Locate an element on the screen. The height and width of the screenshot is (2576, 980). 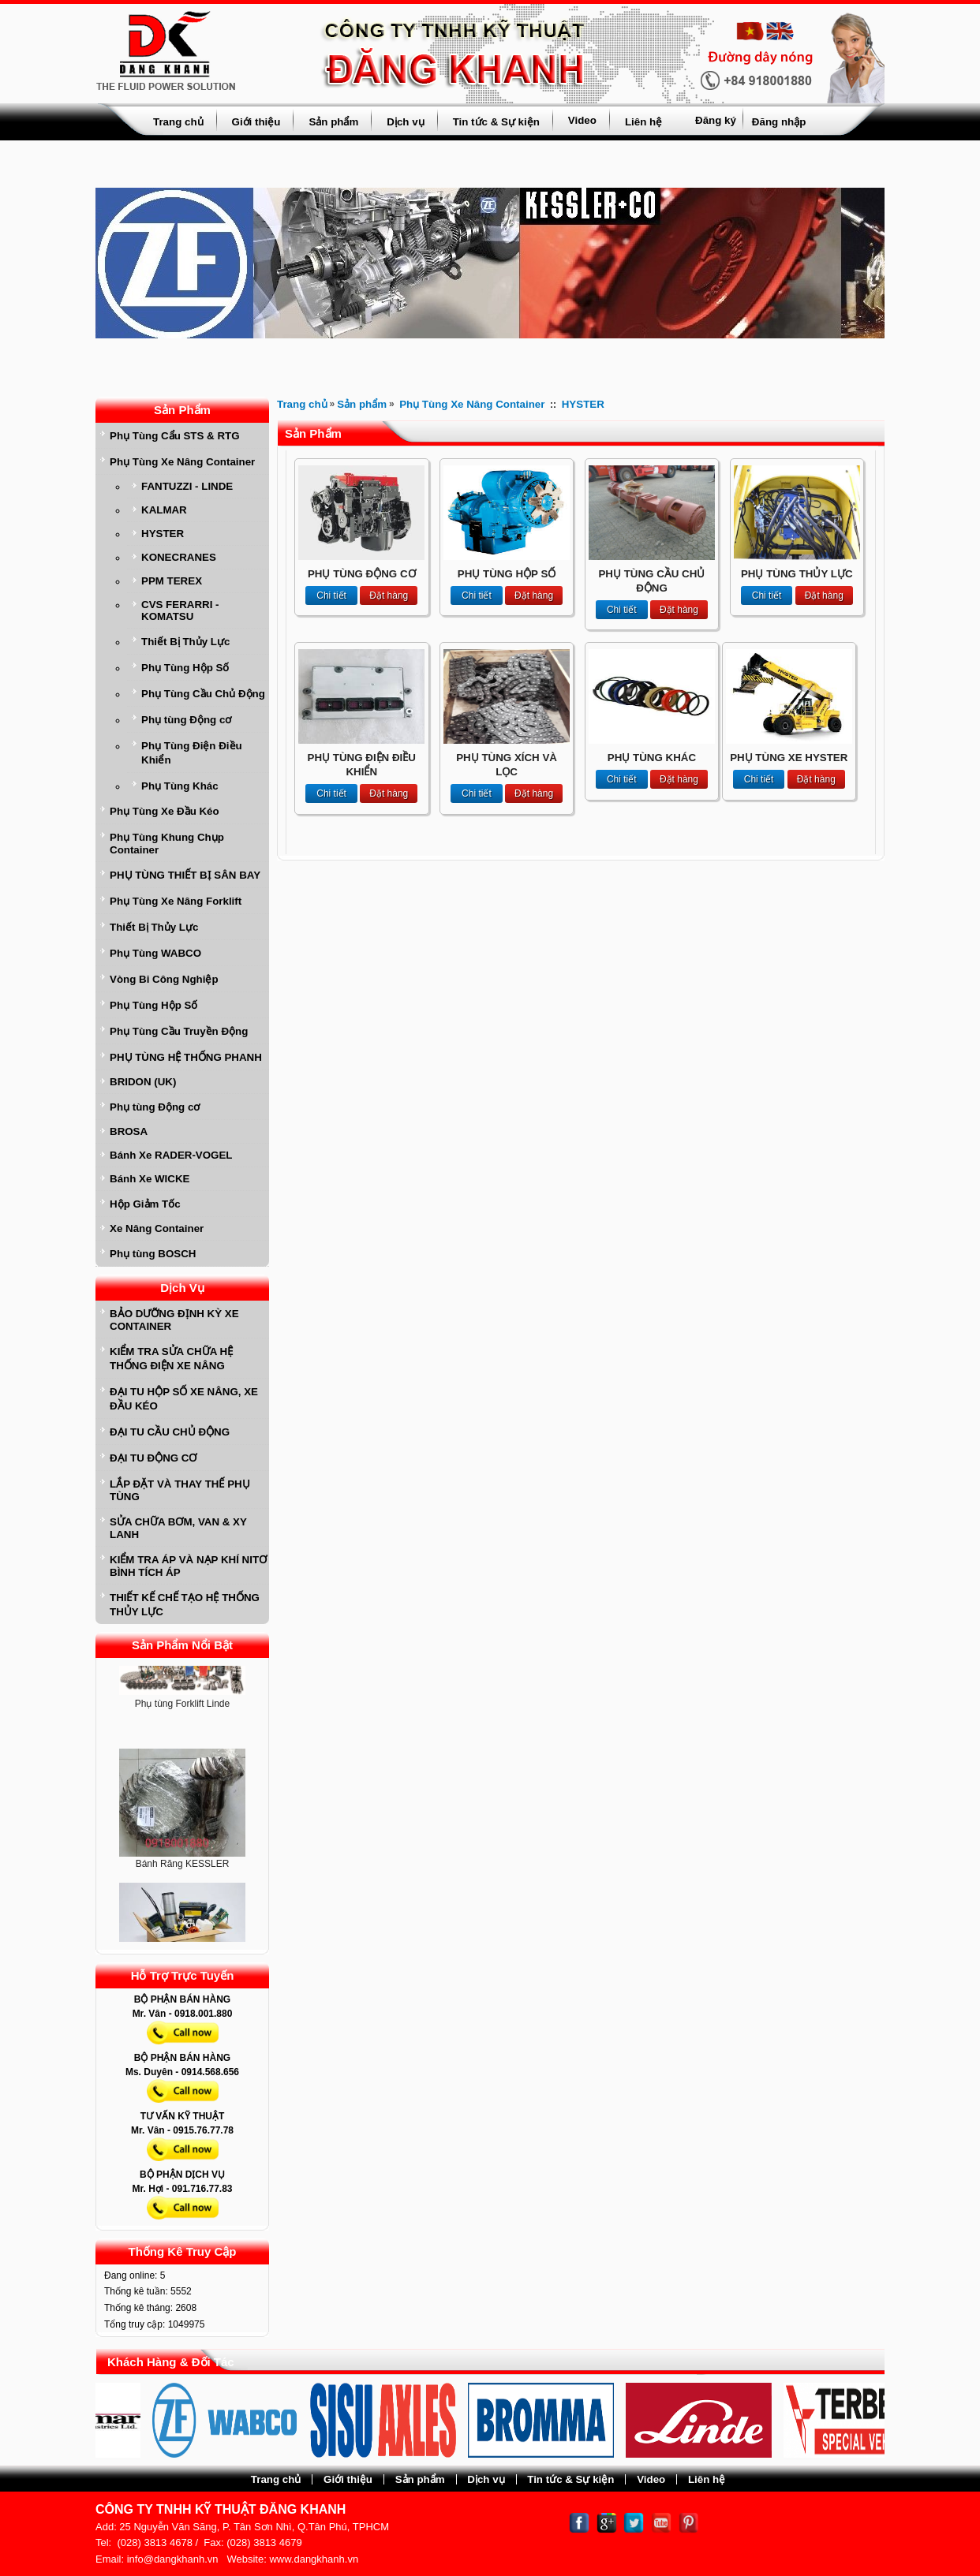
Liên hệ is located at coordinates (643, 122).